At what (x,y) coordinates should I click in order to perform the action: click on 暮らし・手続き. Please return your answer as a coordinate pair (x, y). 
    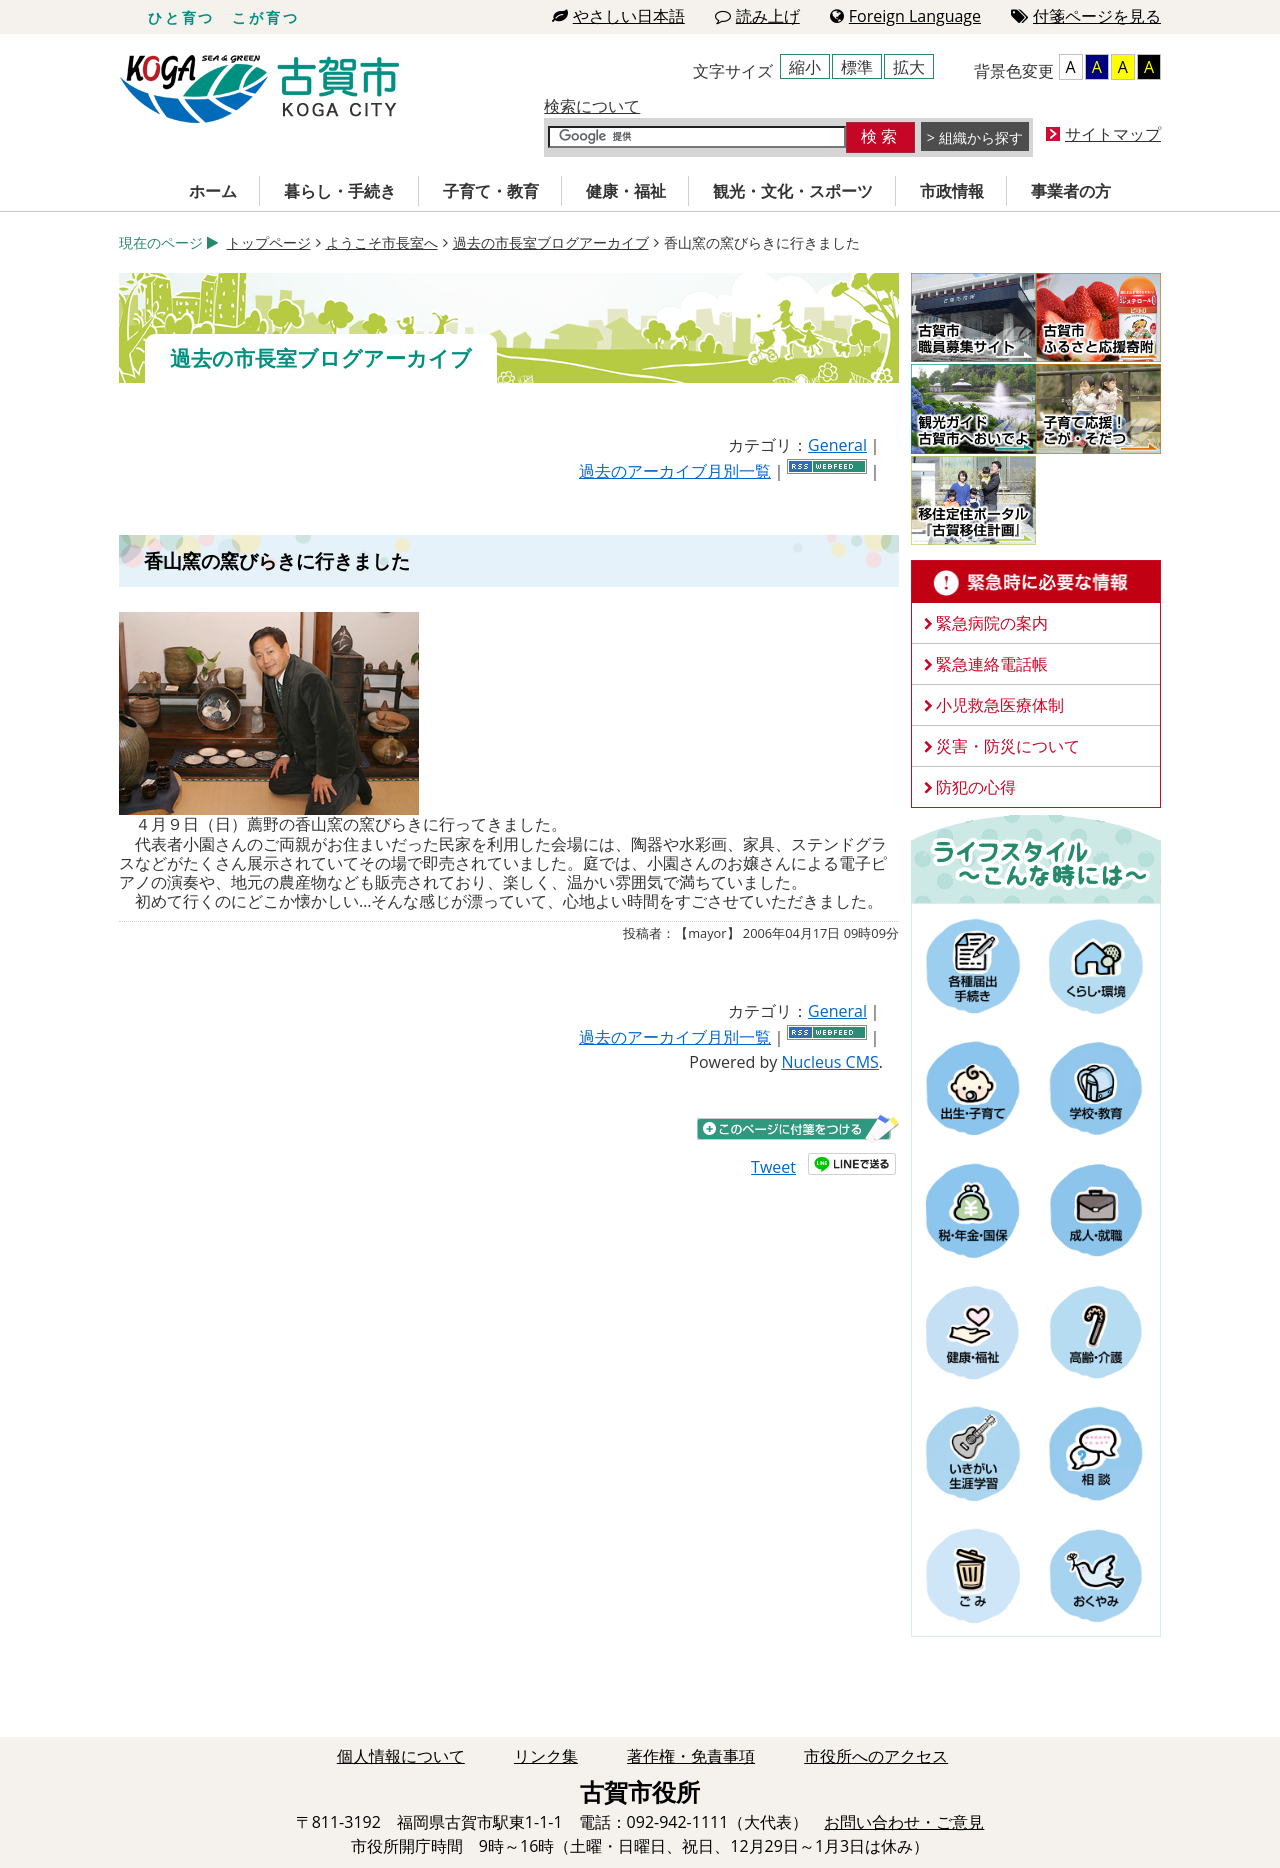
    Looking at the image, I should click on (340, 191).